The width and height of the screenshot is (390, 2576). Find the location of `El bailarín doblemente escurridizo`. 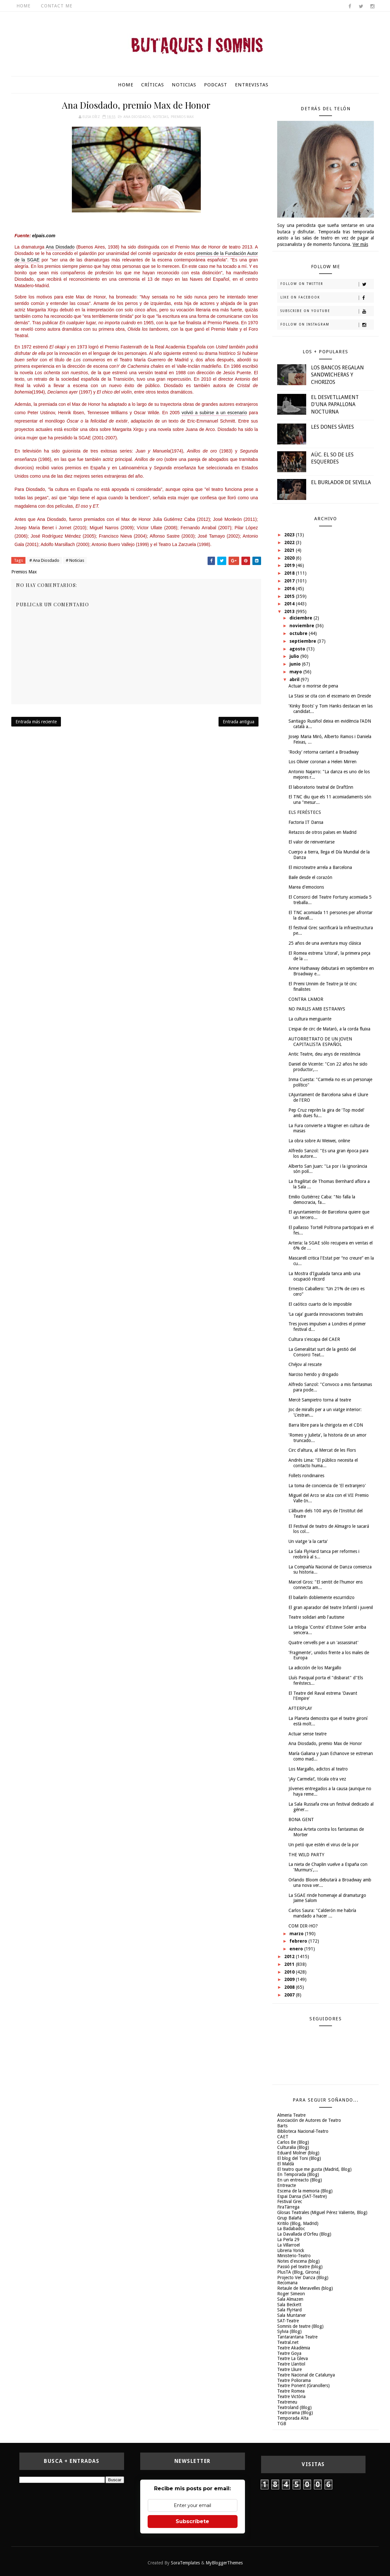

El bailarín doblemente escurridizo is located at coordinates (321, 1597).